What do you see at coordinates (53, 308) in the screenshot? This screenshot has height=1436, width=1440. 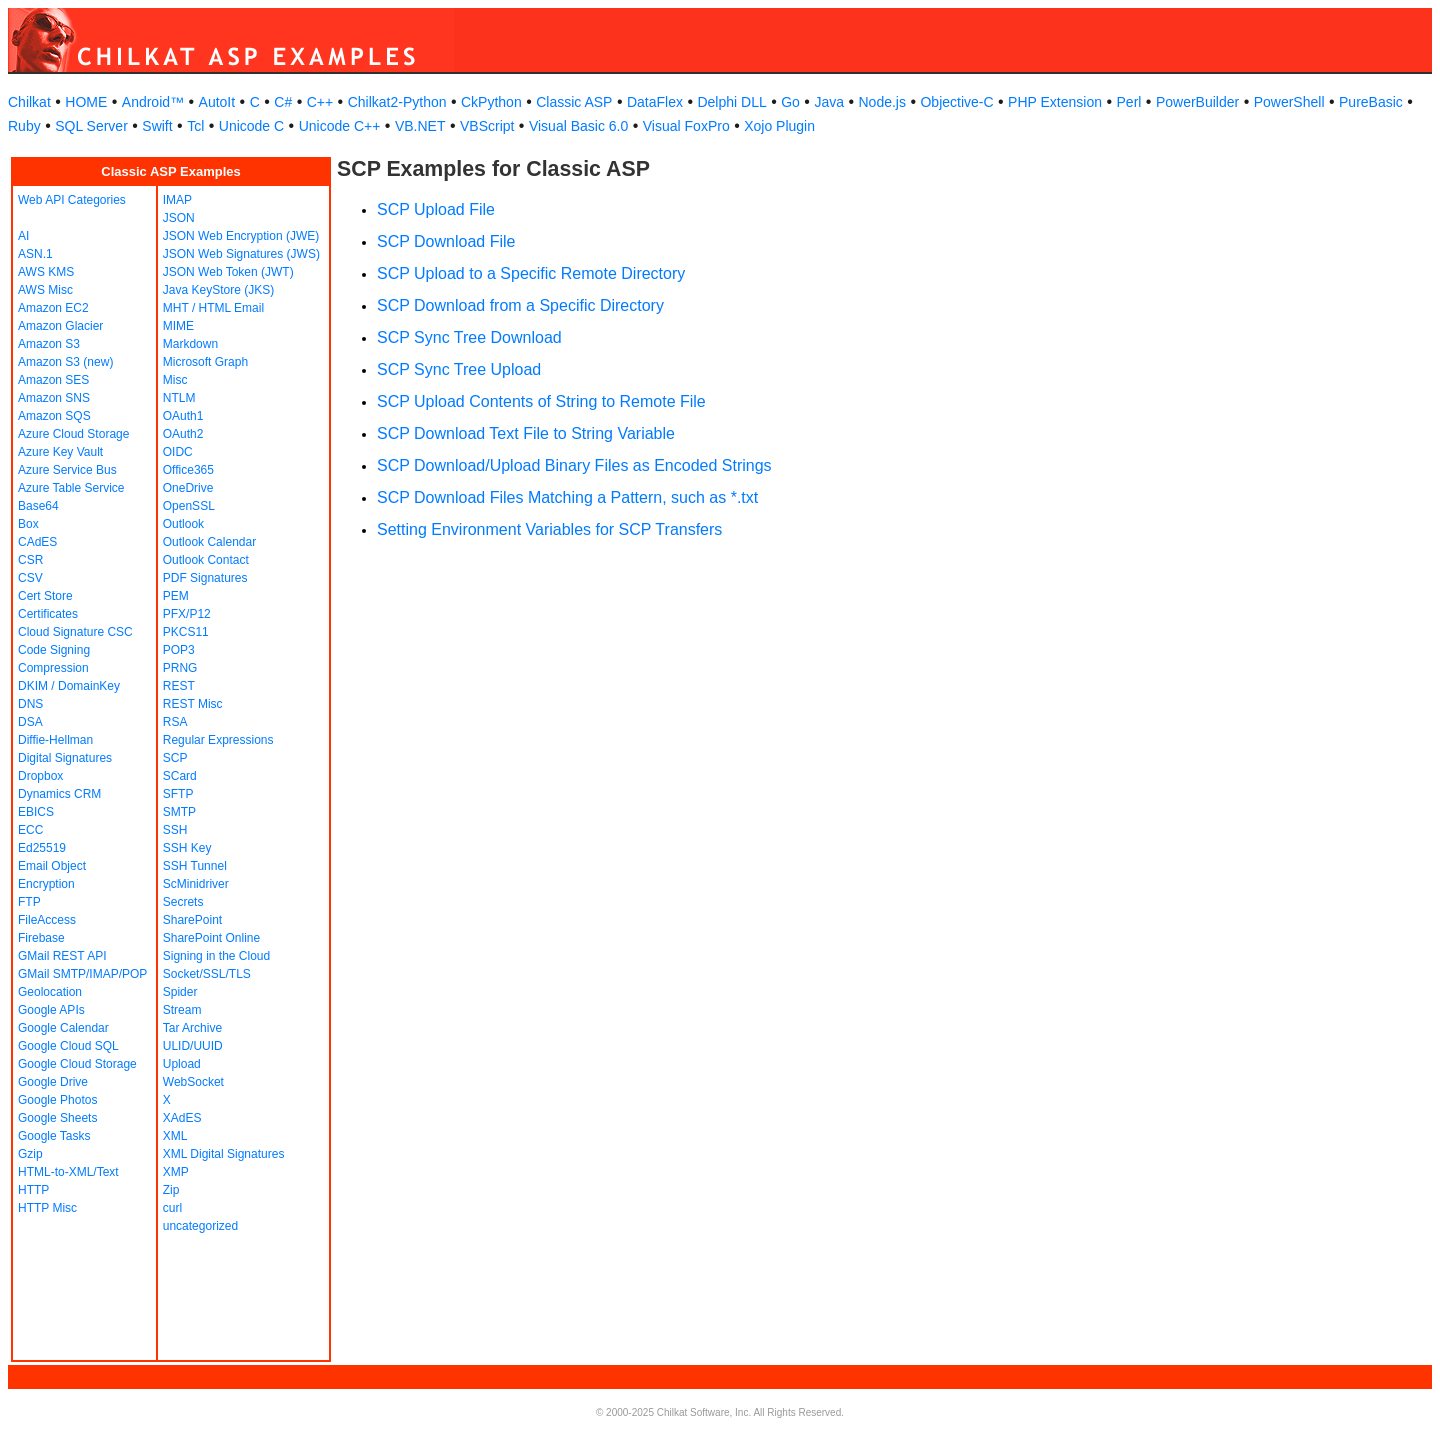 I see `Amazon EC2` at bounding box center [53, 308].